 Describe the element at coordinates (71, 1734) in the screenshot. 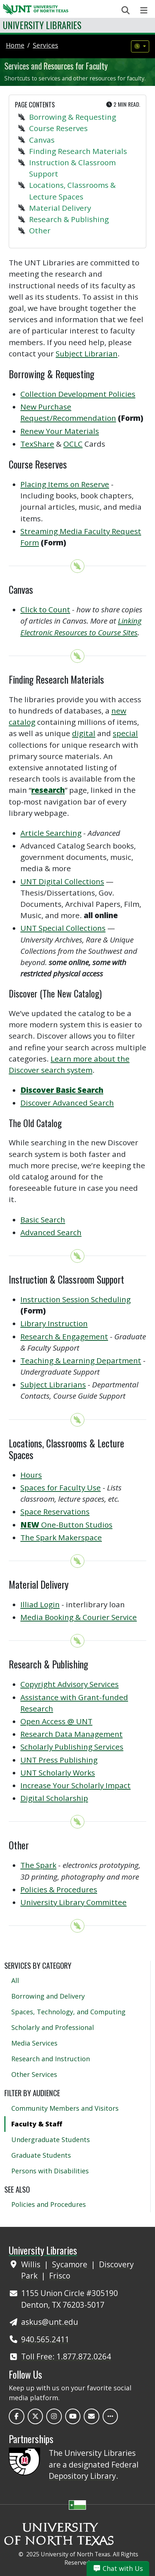

I see `Research Data Management` at that location.